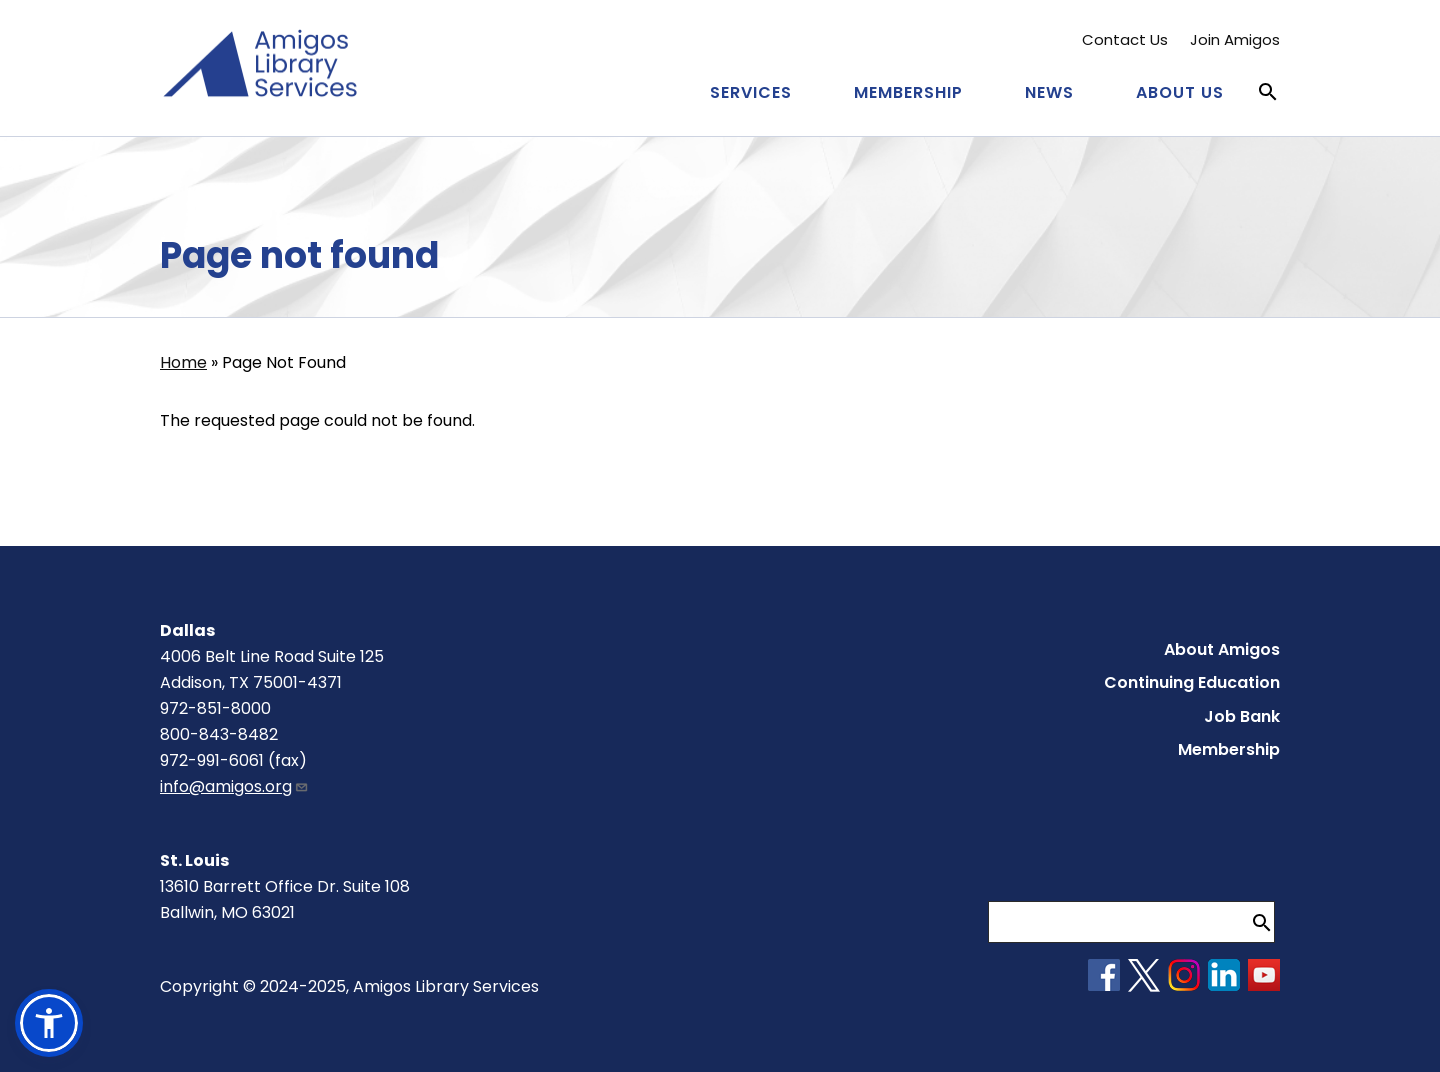 The height and width of the screenshot is (1072, 1440). I want to click on Services, so click(751, 92).